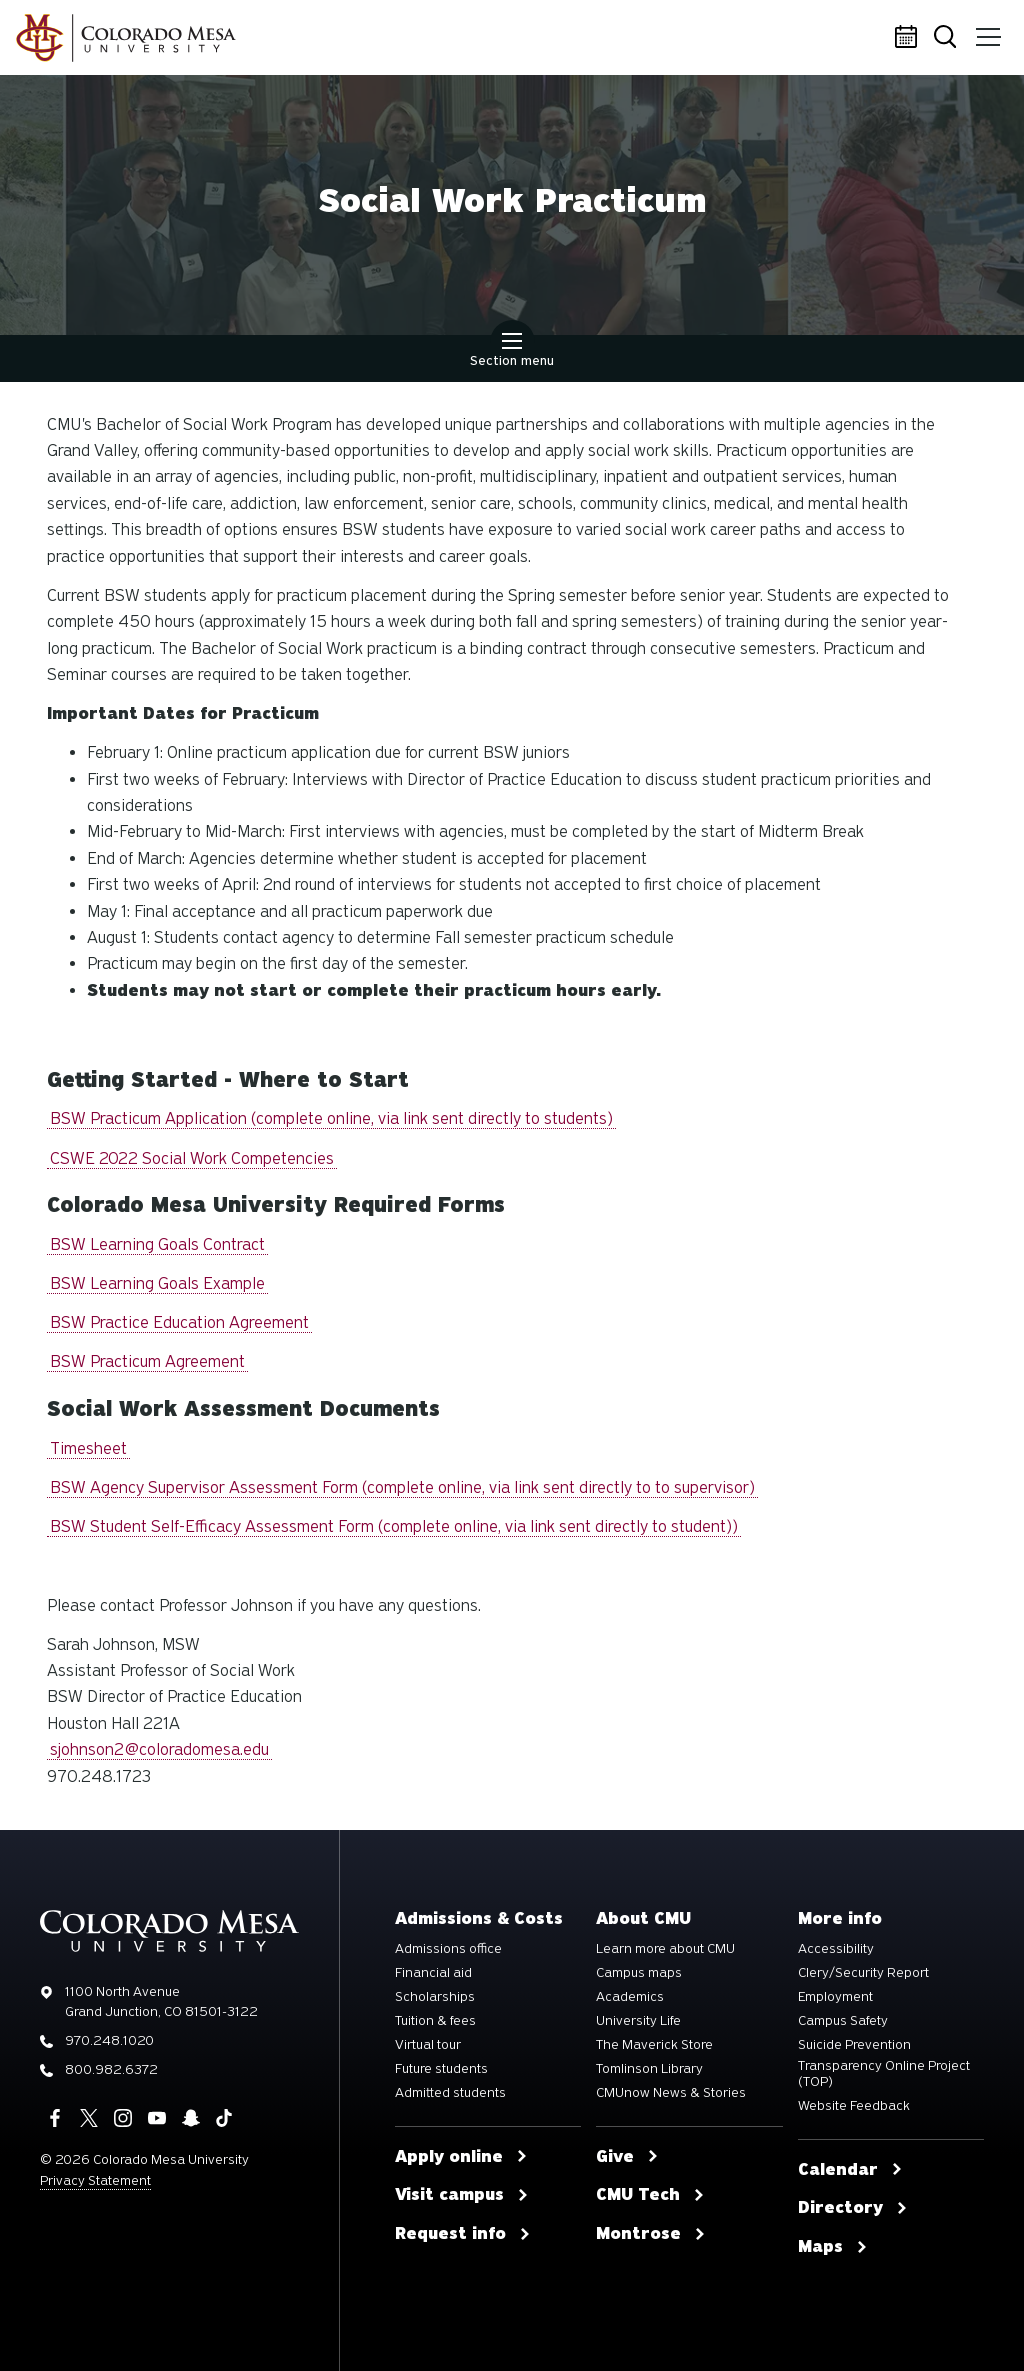 The width and height of the screenshot is (1024, 2371). What do you see at coordinates (448, 1949) in the screenshot?
I see `Admissions office` at bounding box center [448, 1949].